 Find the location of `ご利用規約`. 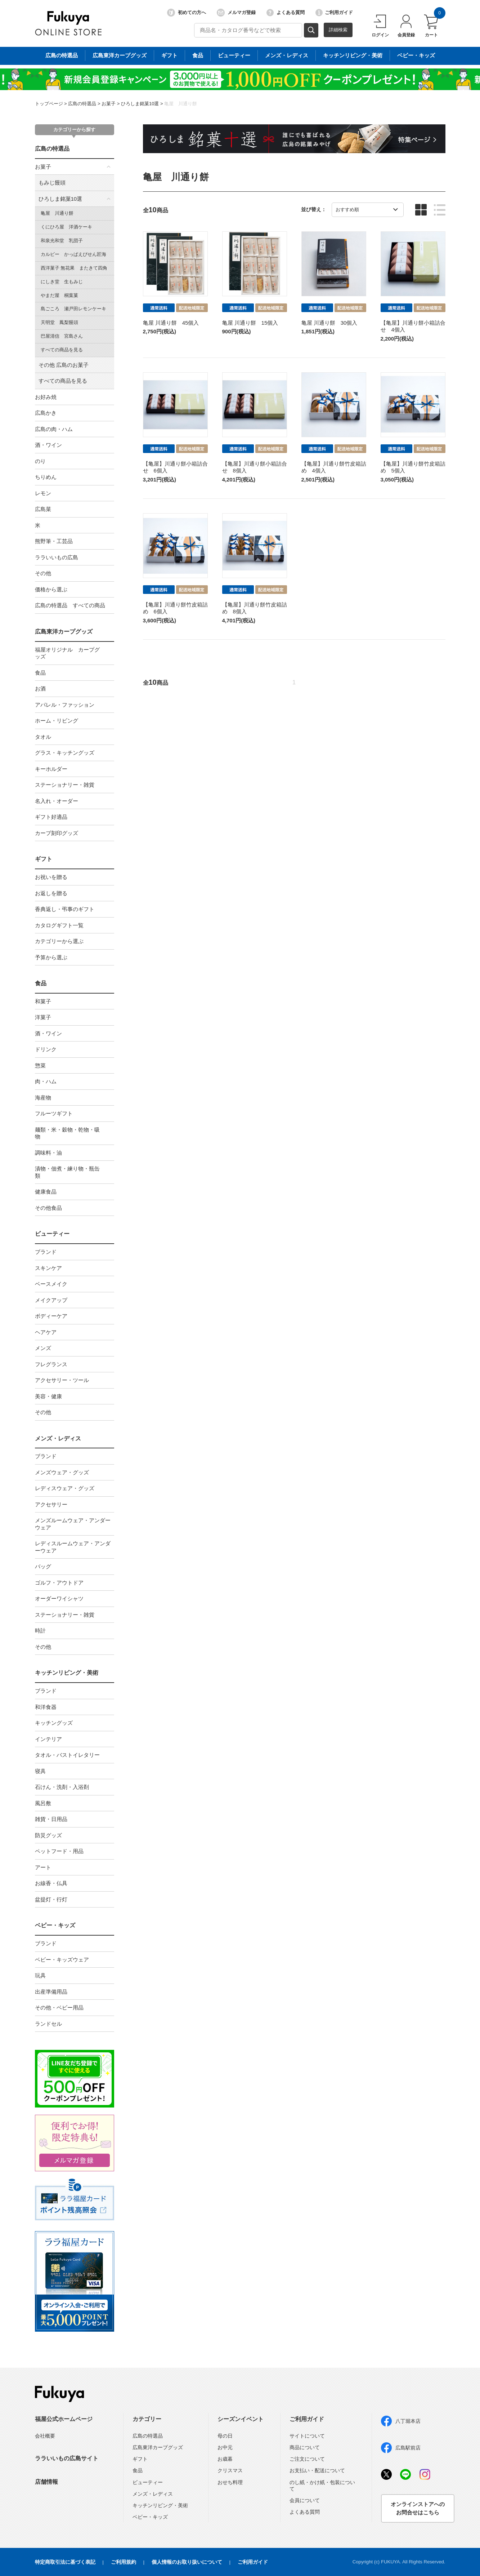

ご利用規約 is located at coordinates (123, 2562).